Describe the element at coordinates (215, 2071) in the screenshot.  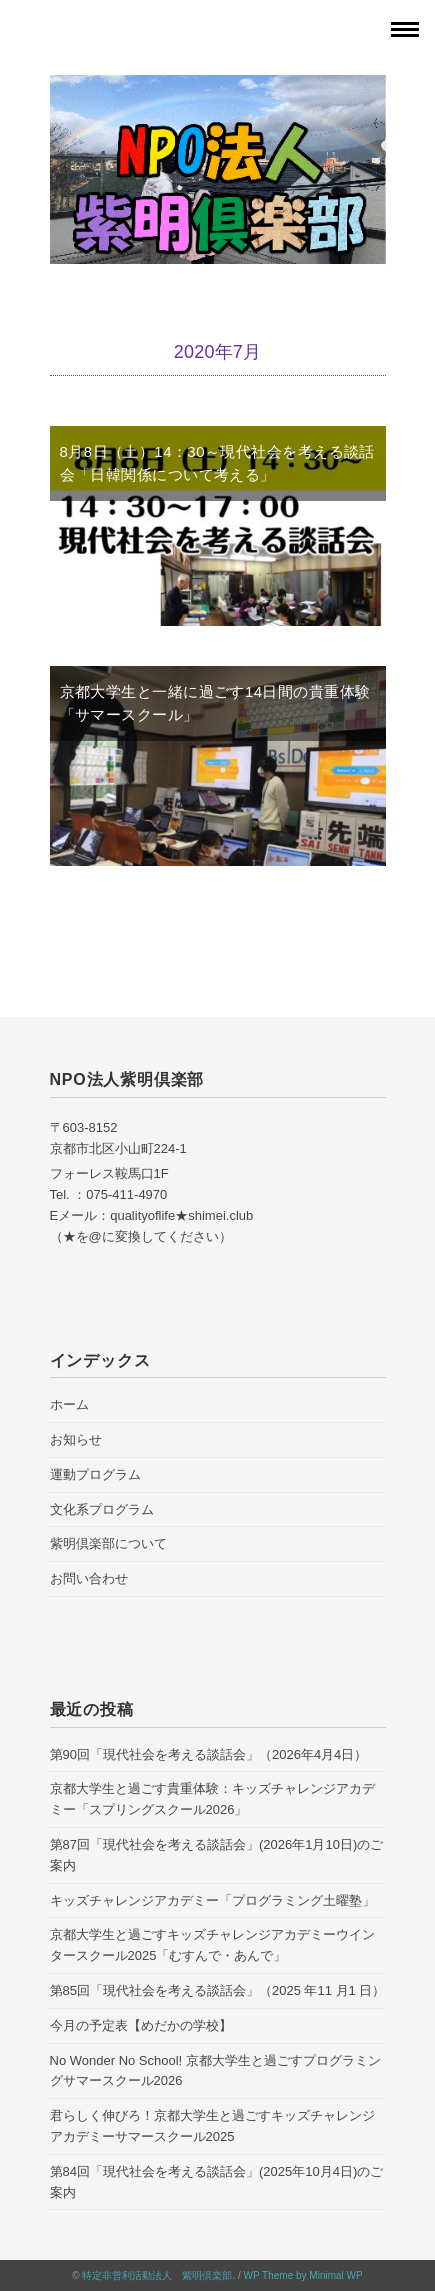
I see `No Wonder No School! 京都大学生と過ごすプログラミングサマースクール2026` at that location.